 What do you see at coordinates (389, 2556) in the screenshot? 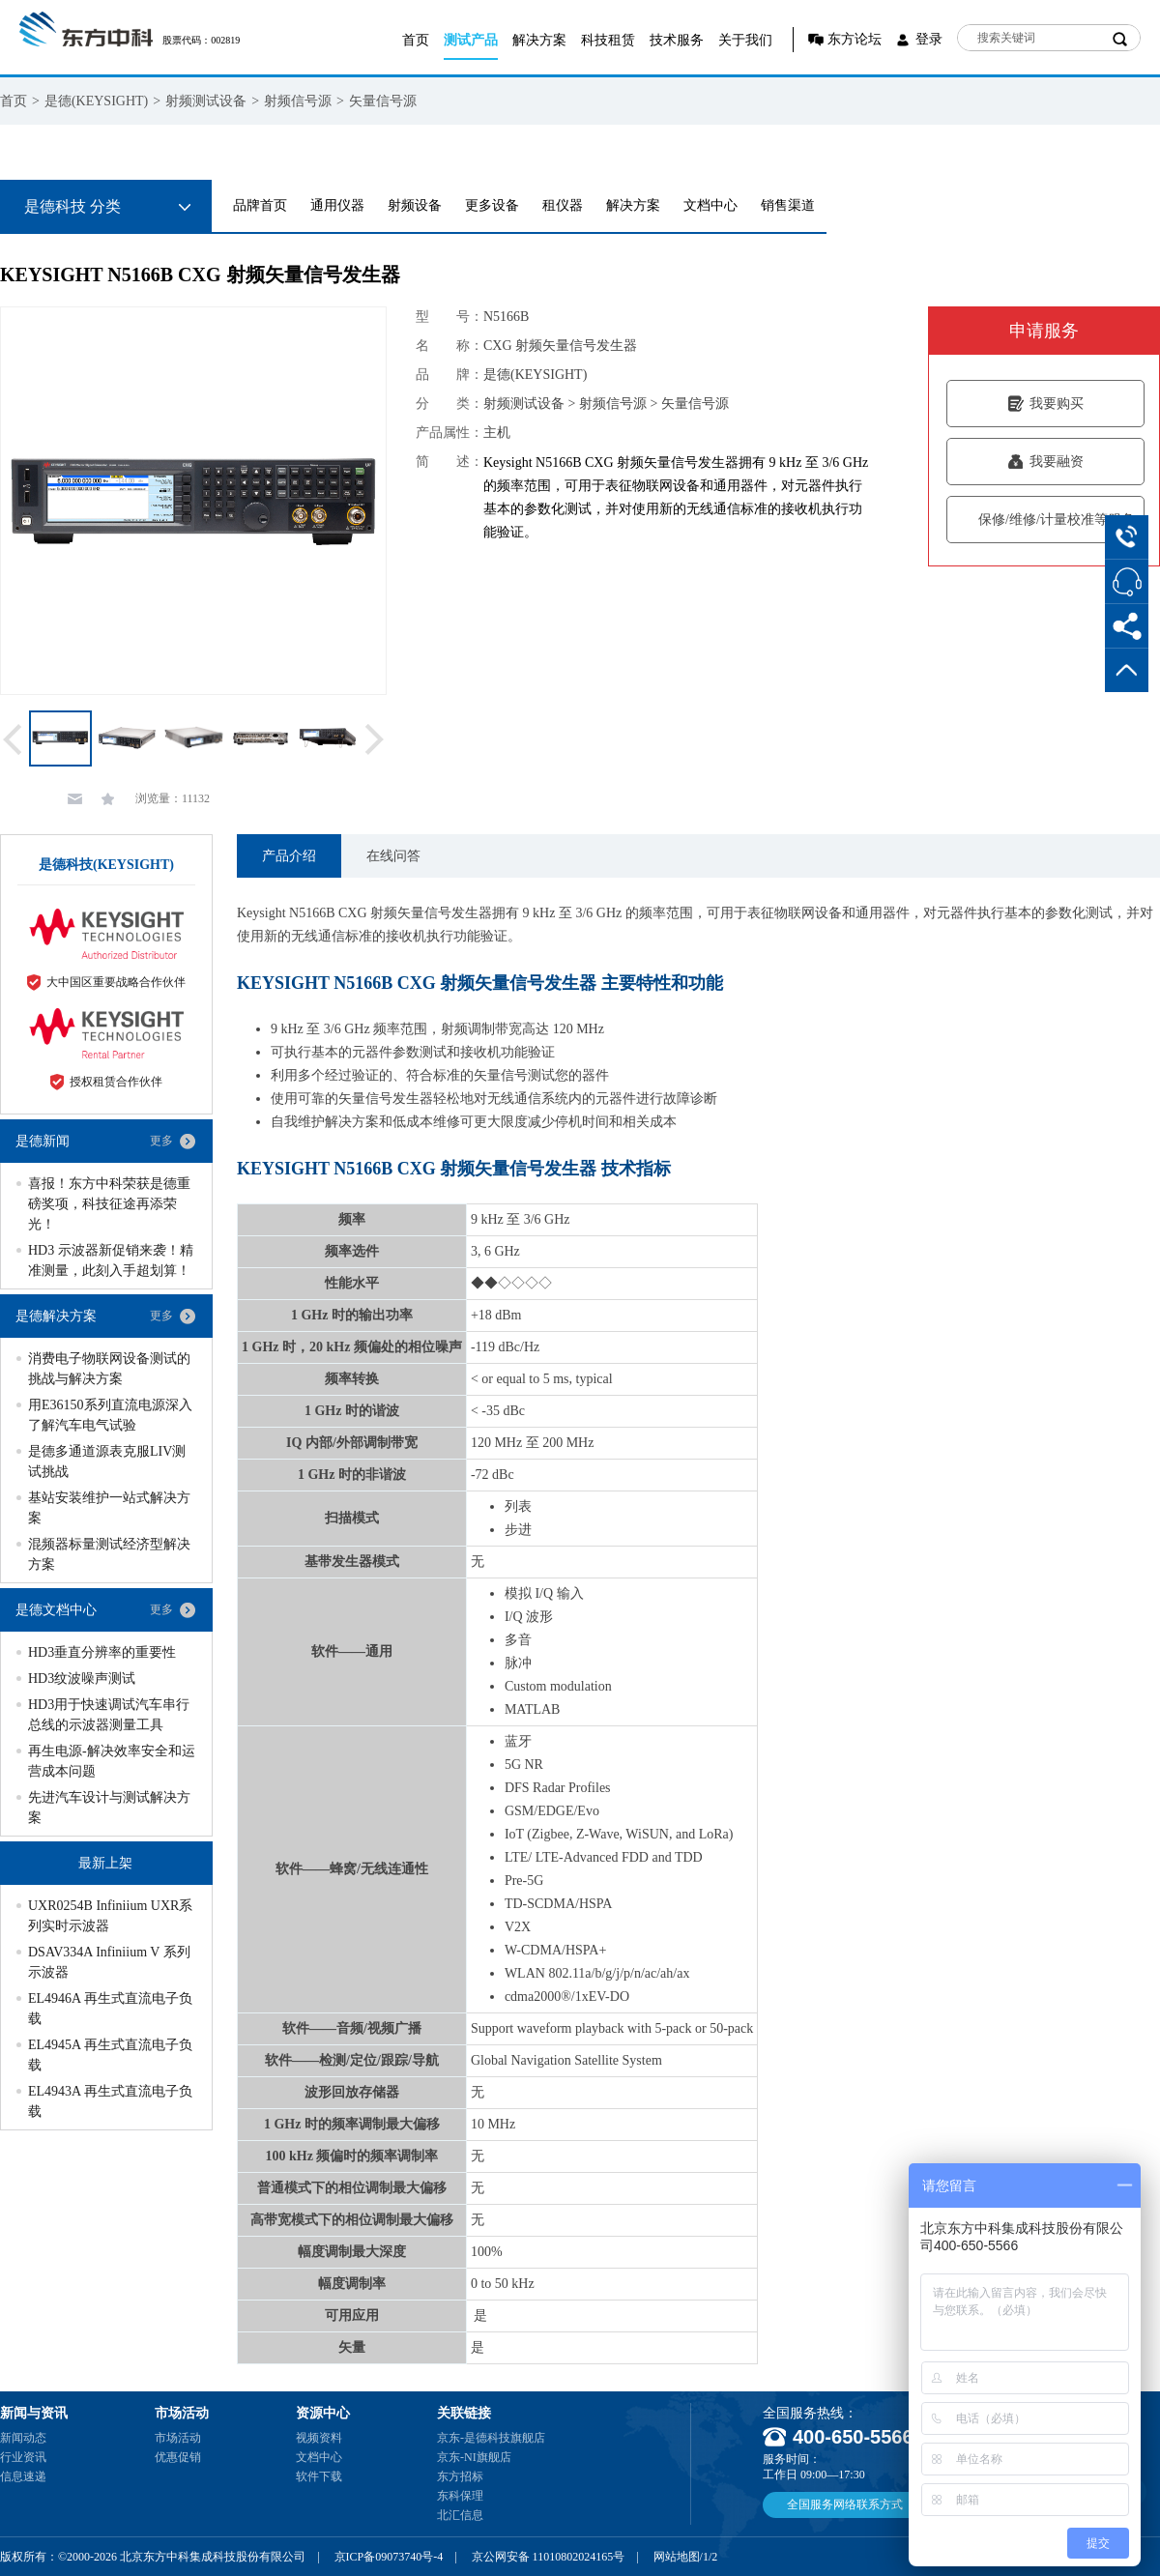
I see `京ICP备09073740号-4` at bounding box center [389, 2556].